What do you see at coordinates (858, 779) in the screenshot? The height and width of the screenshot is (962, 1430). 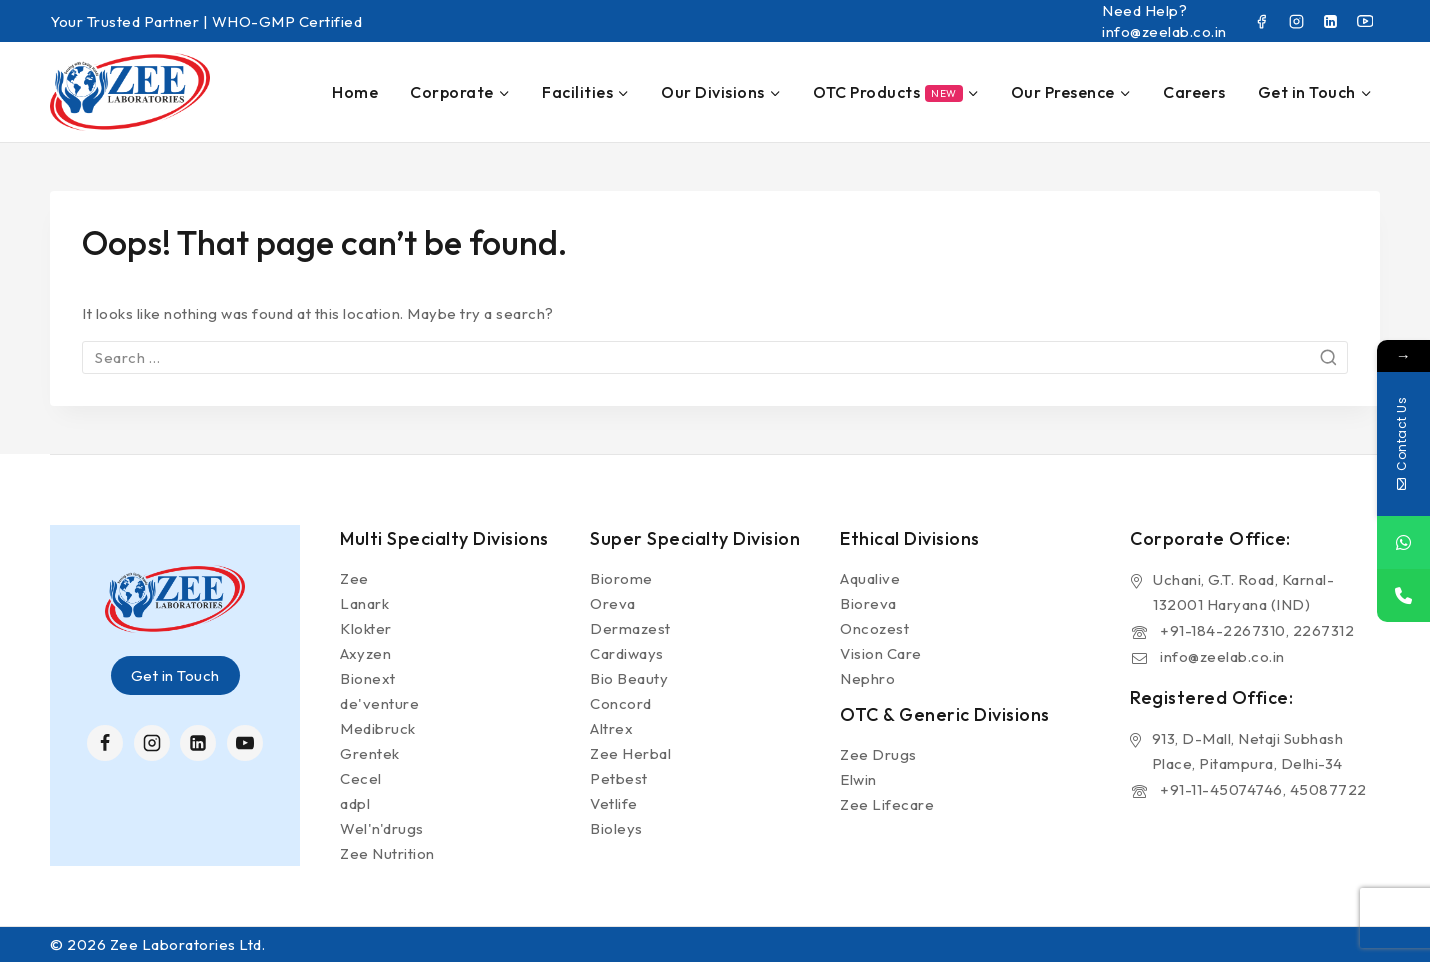 I see `Elwin` at bounding box center [858, 779].